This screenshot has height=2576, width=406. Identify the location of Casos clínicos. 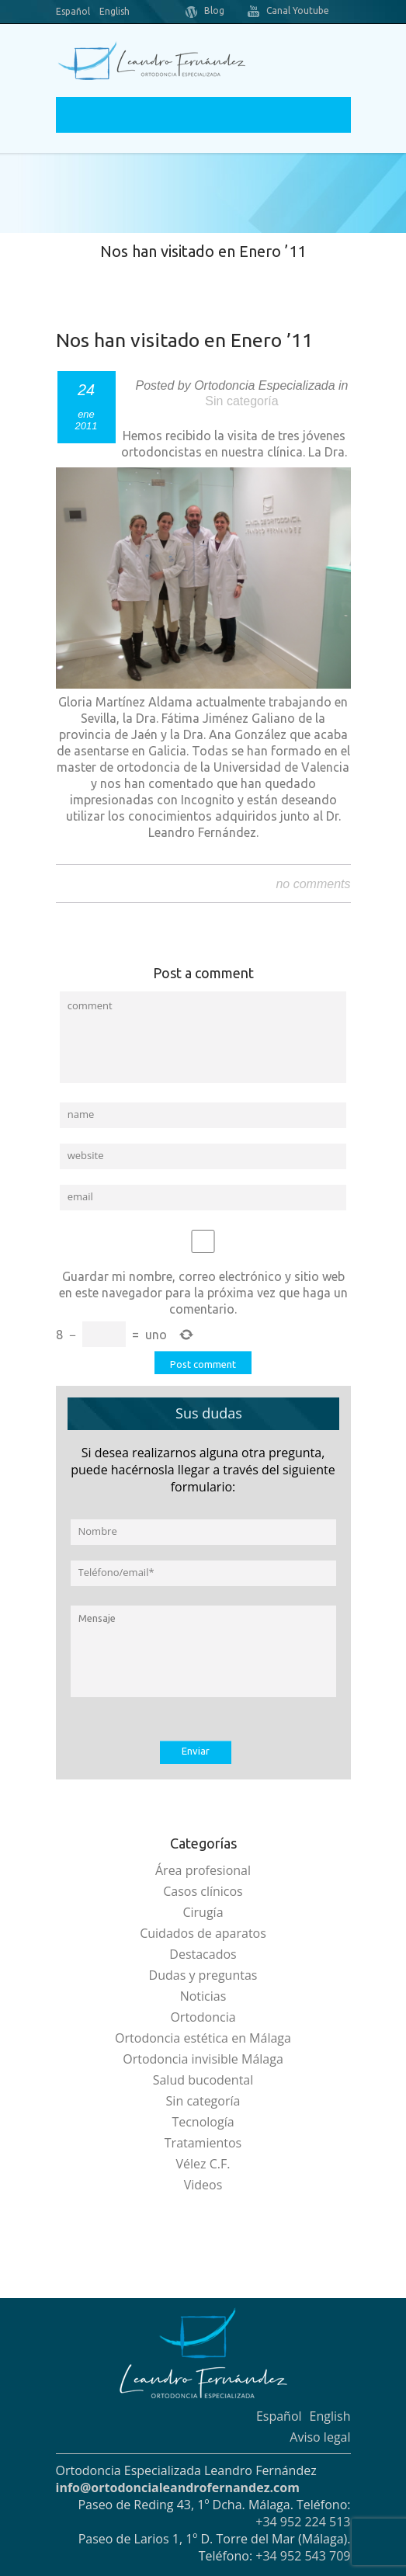
(203, 1891).